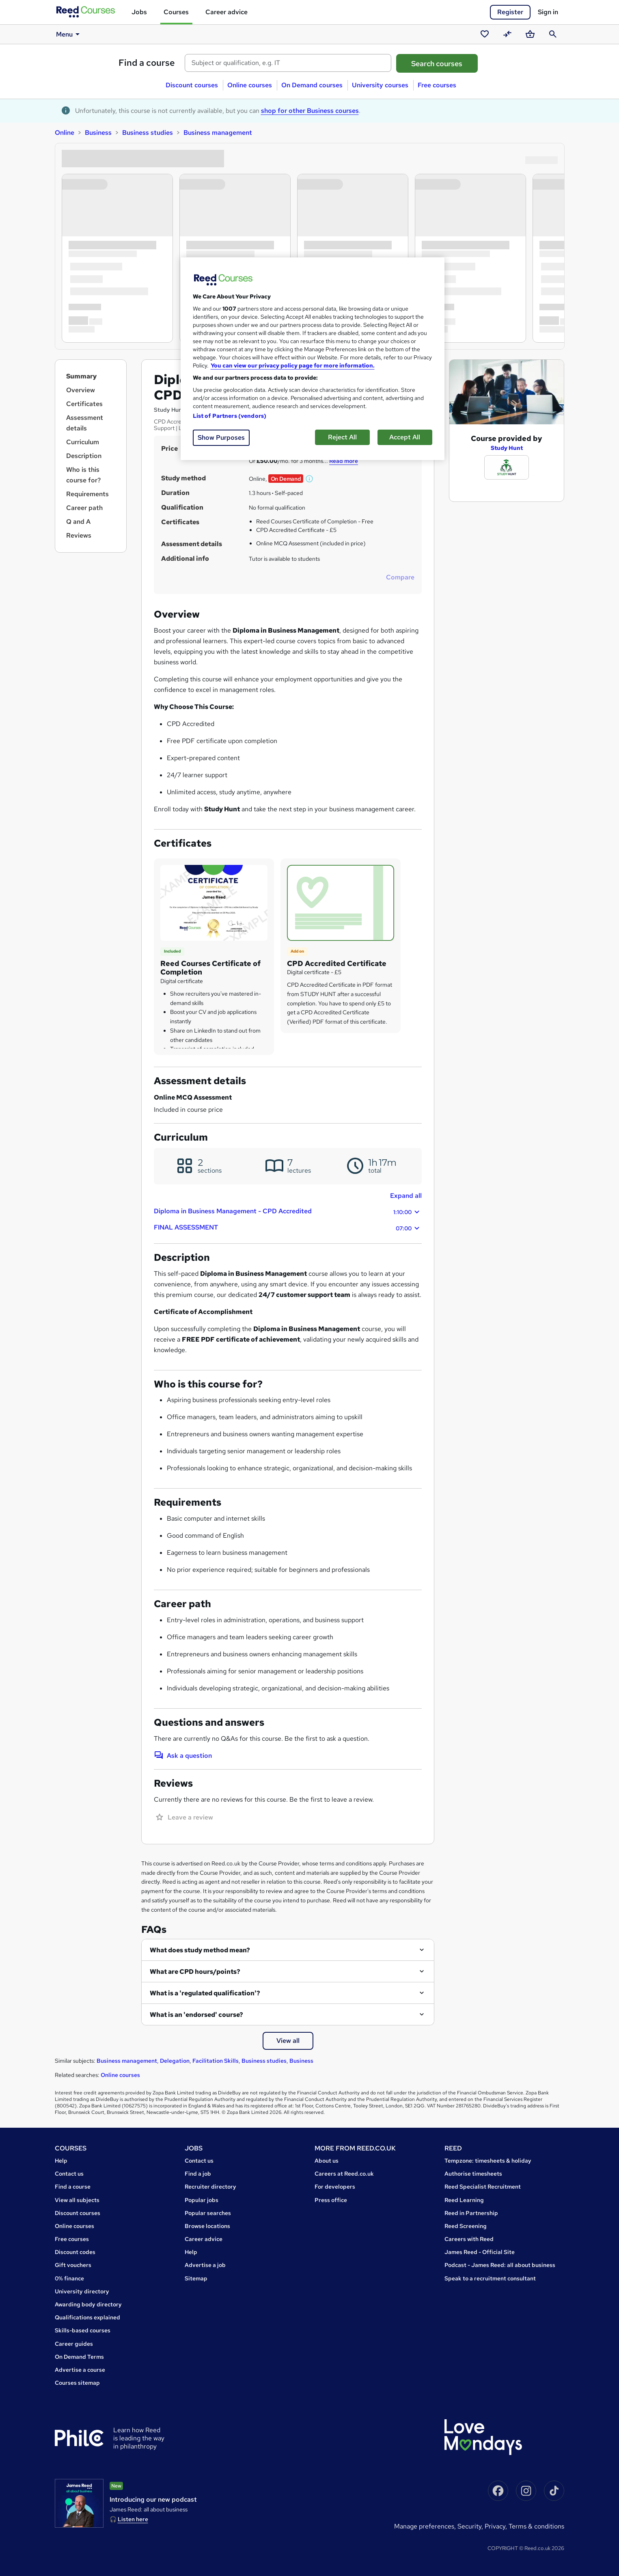 The image size is (619, 2576). What do you see at coordinates (208, 2213) in the screenshot?
I see `Popular searches` at bounding box center [208, 2213].